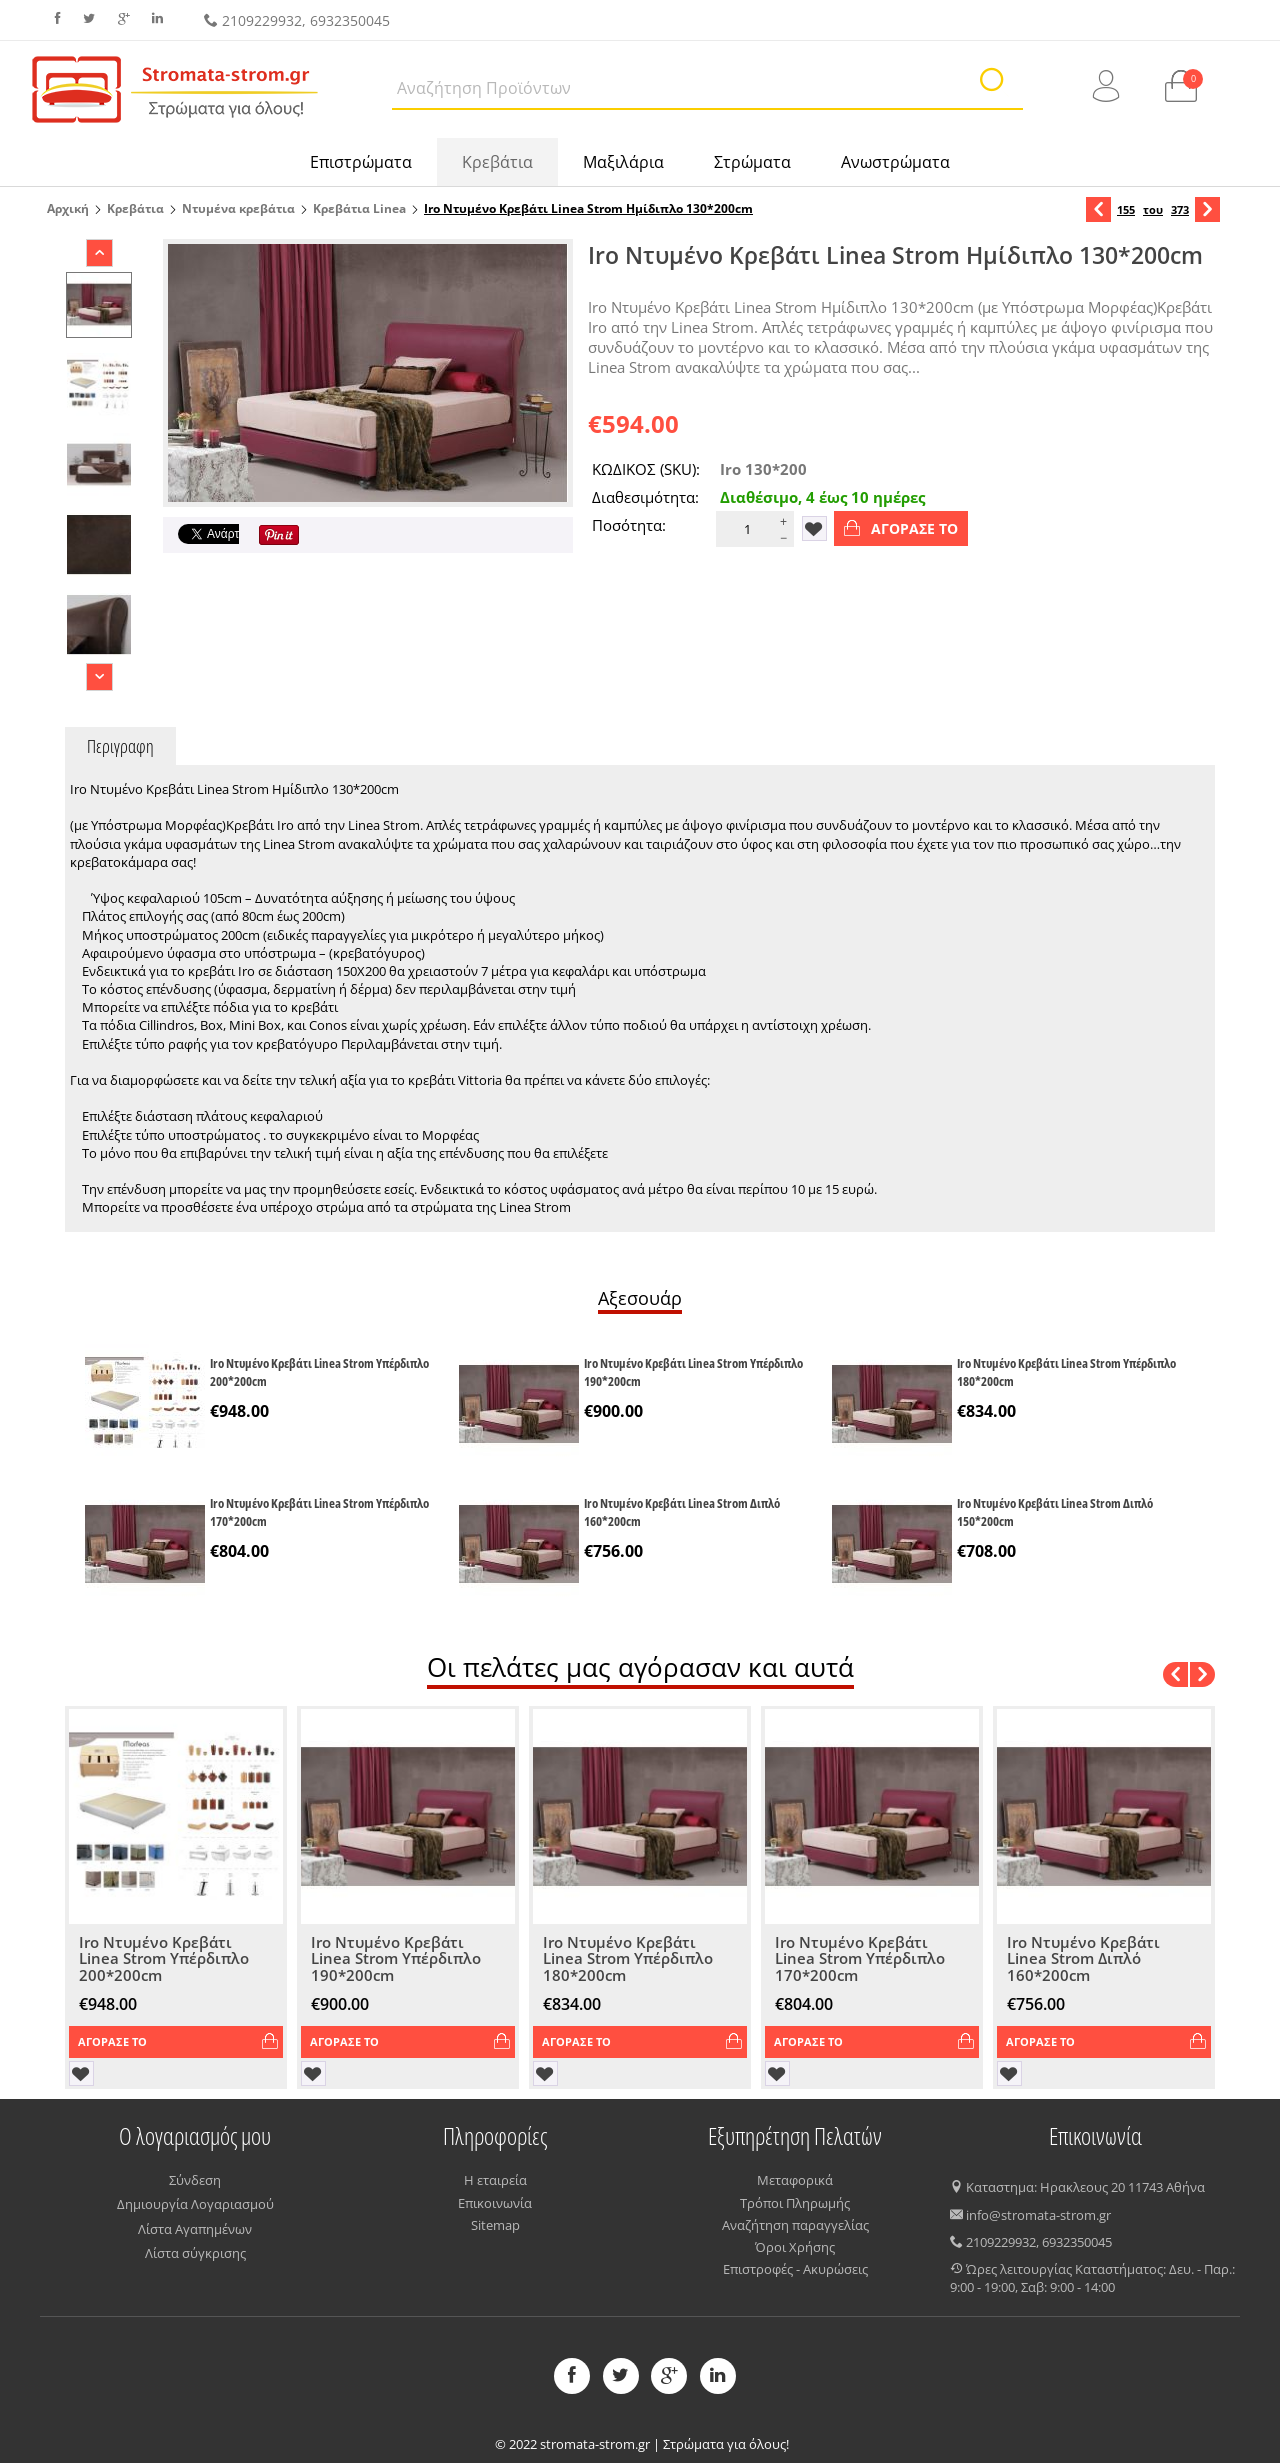 The width and height of the screenshot is (1280, 2463). Describe the element at coordinates (319, 1512) in the screenshot. I see `Iro Ντυμένο Κρεβάτι Linea Strom Υπέρδιπλο 170*200cm` at that location.